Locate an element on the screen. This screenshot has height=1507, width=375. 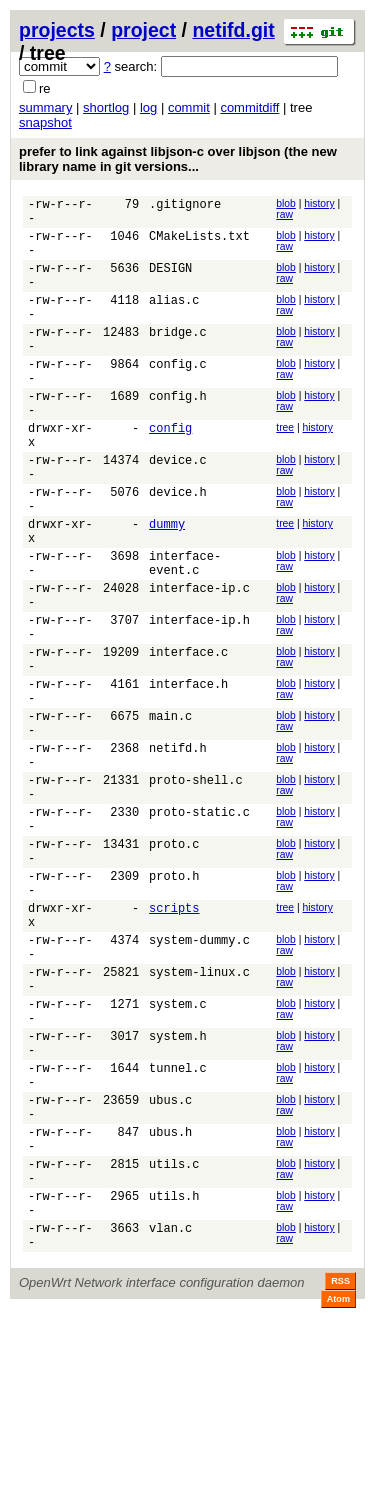
config.h is located at coordinates (178, 434).